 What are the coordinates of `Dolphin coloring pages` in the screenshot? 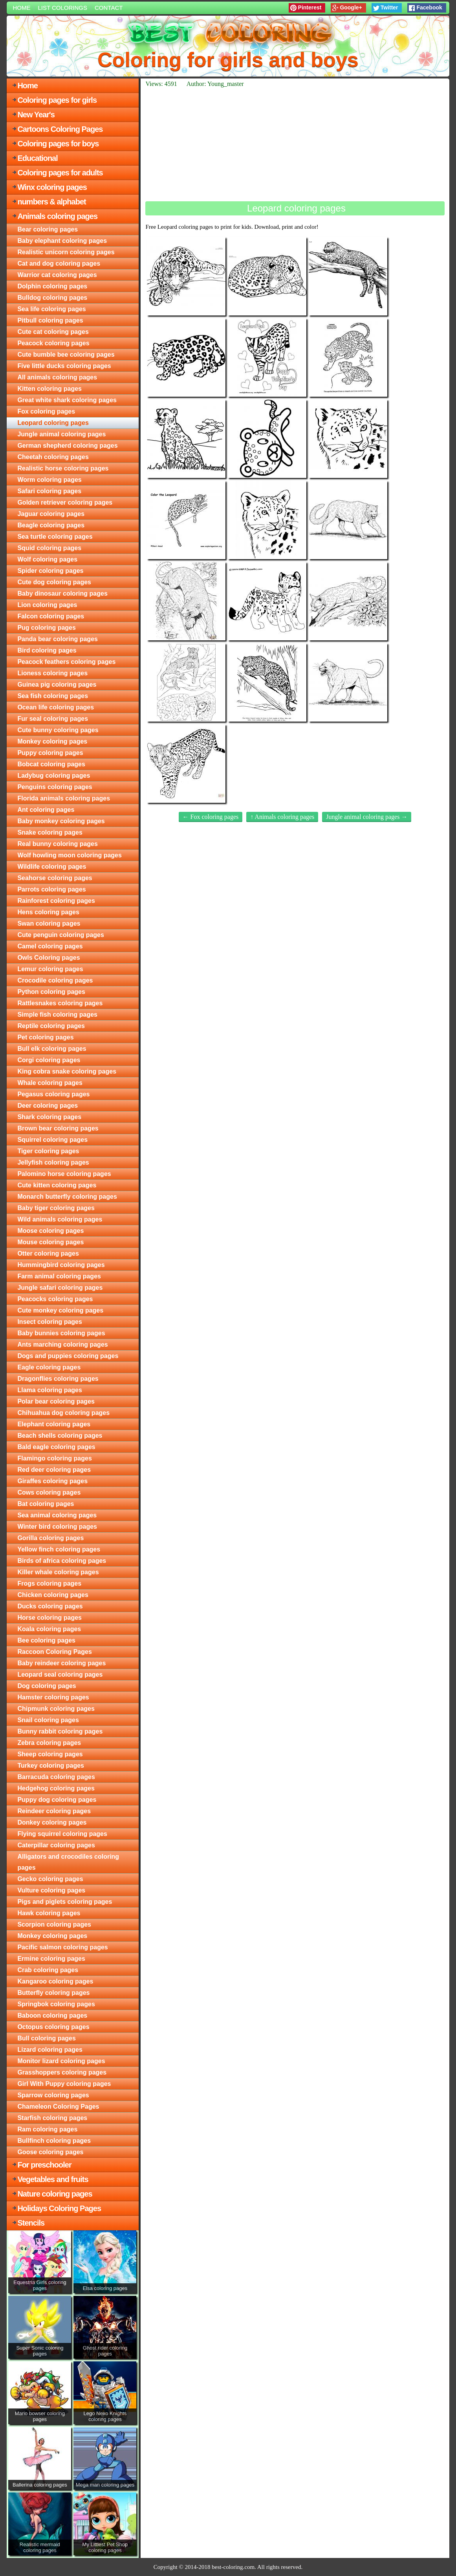 It's located at (52, 286).